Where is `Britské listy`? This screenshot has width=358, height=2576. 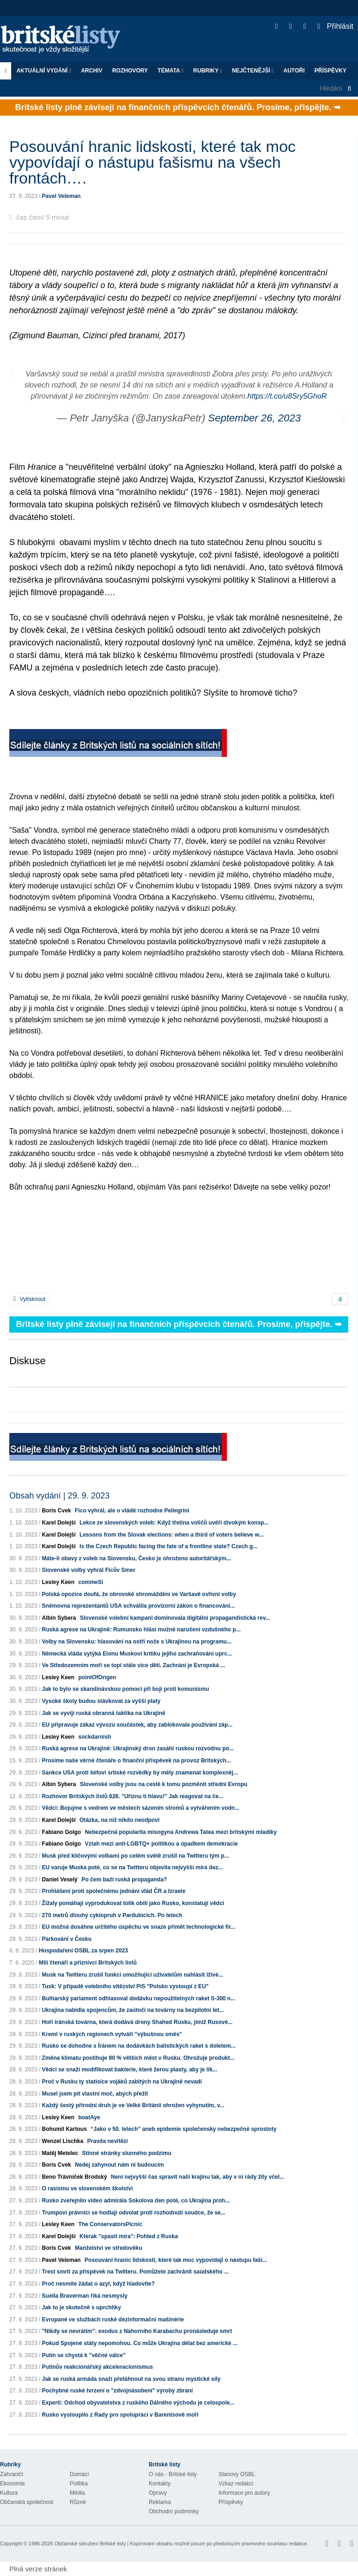
Britské listy is located at coordinates (65, 39).